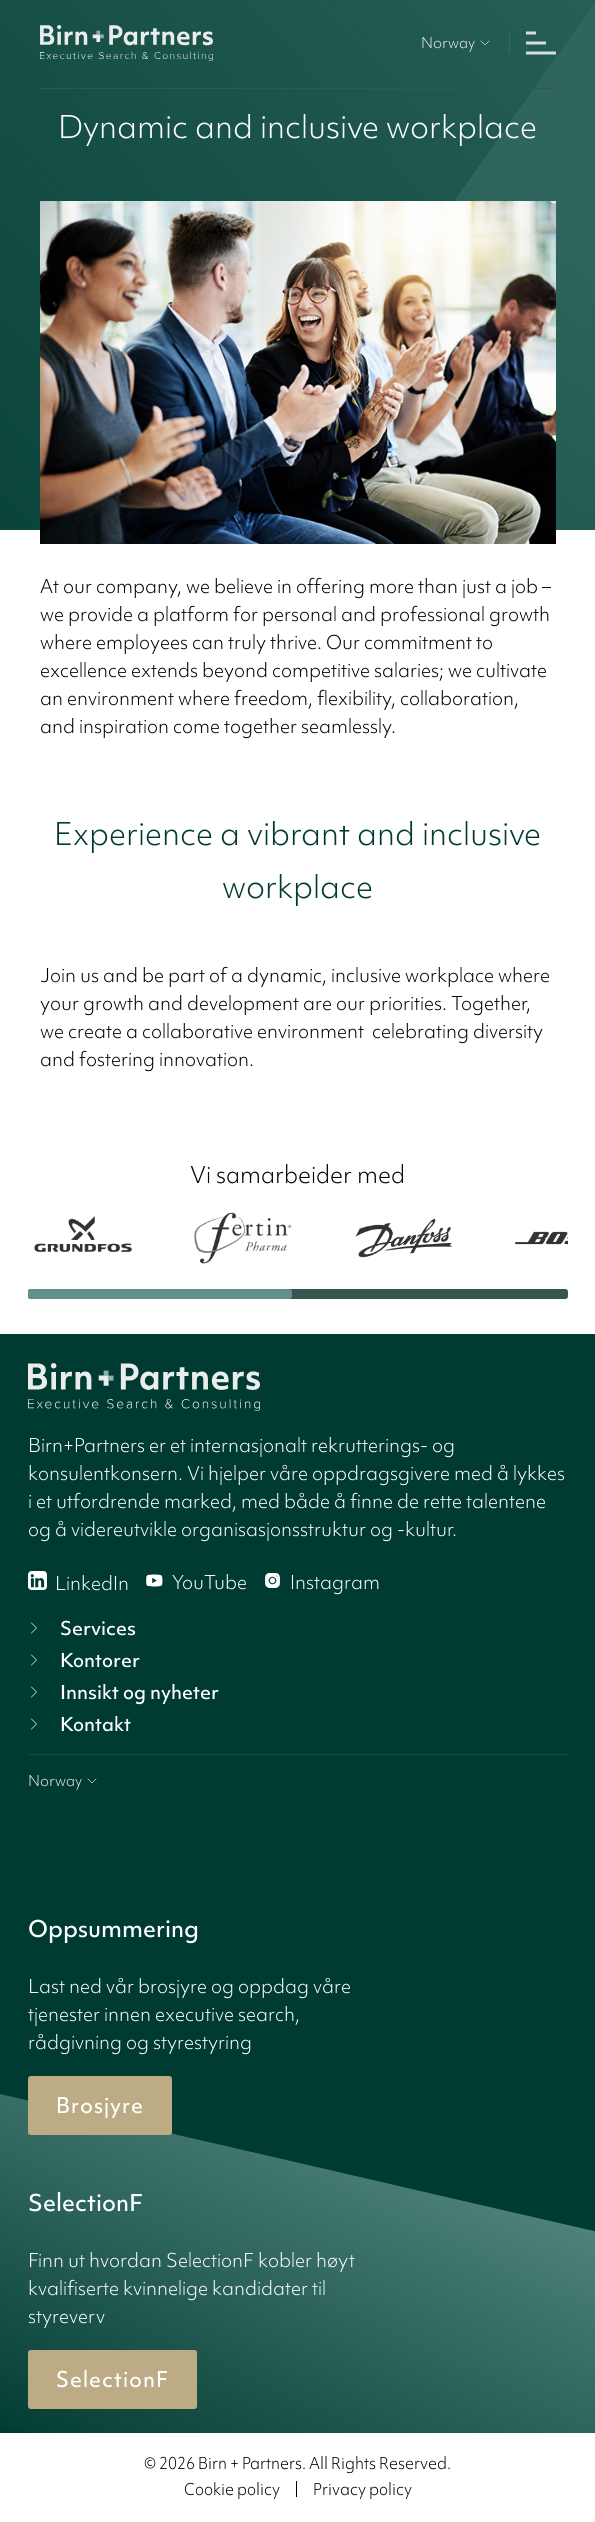  Describe the element at coordinates (362, 2489) in the screenshot. I see `Privacy policy` at that location.